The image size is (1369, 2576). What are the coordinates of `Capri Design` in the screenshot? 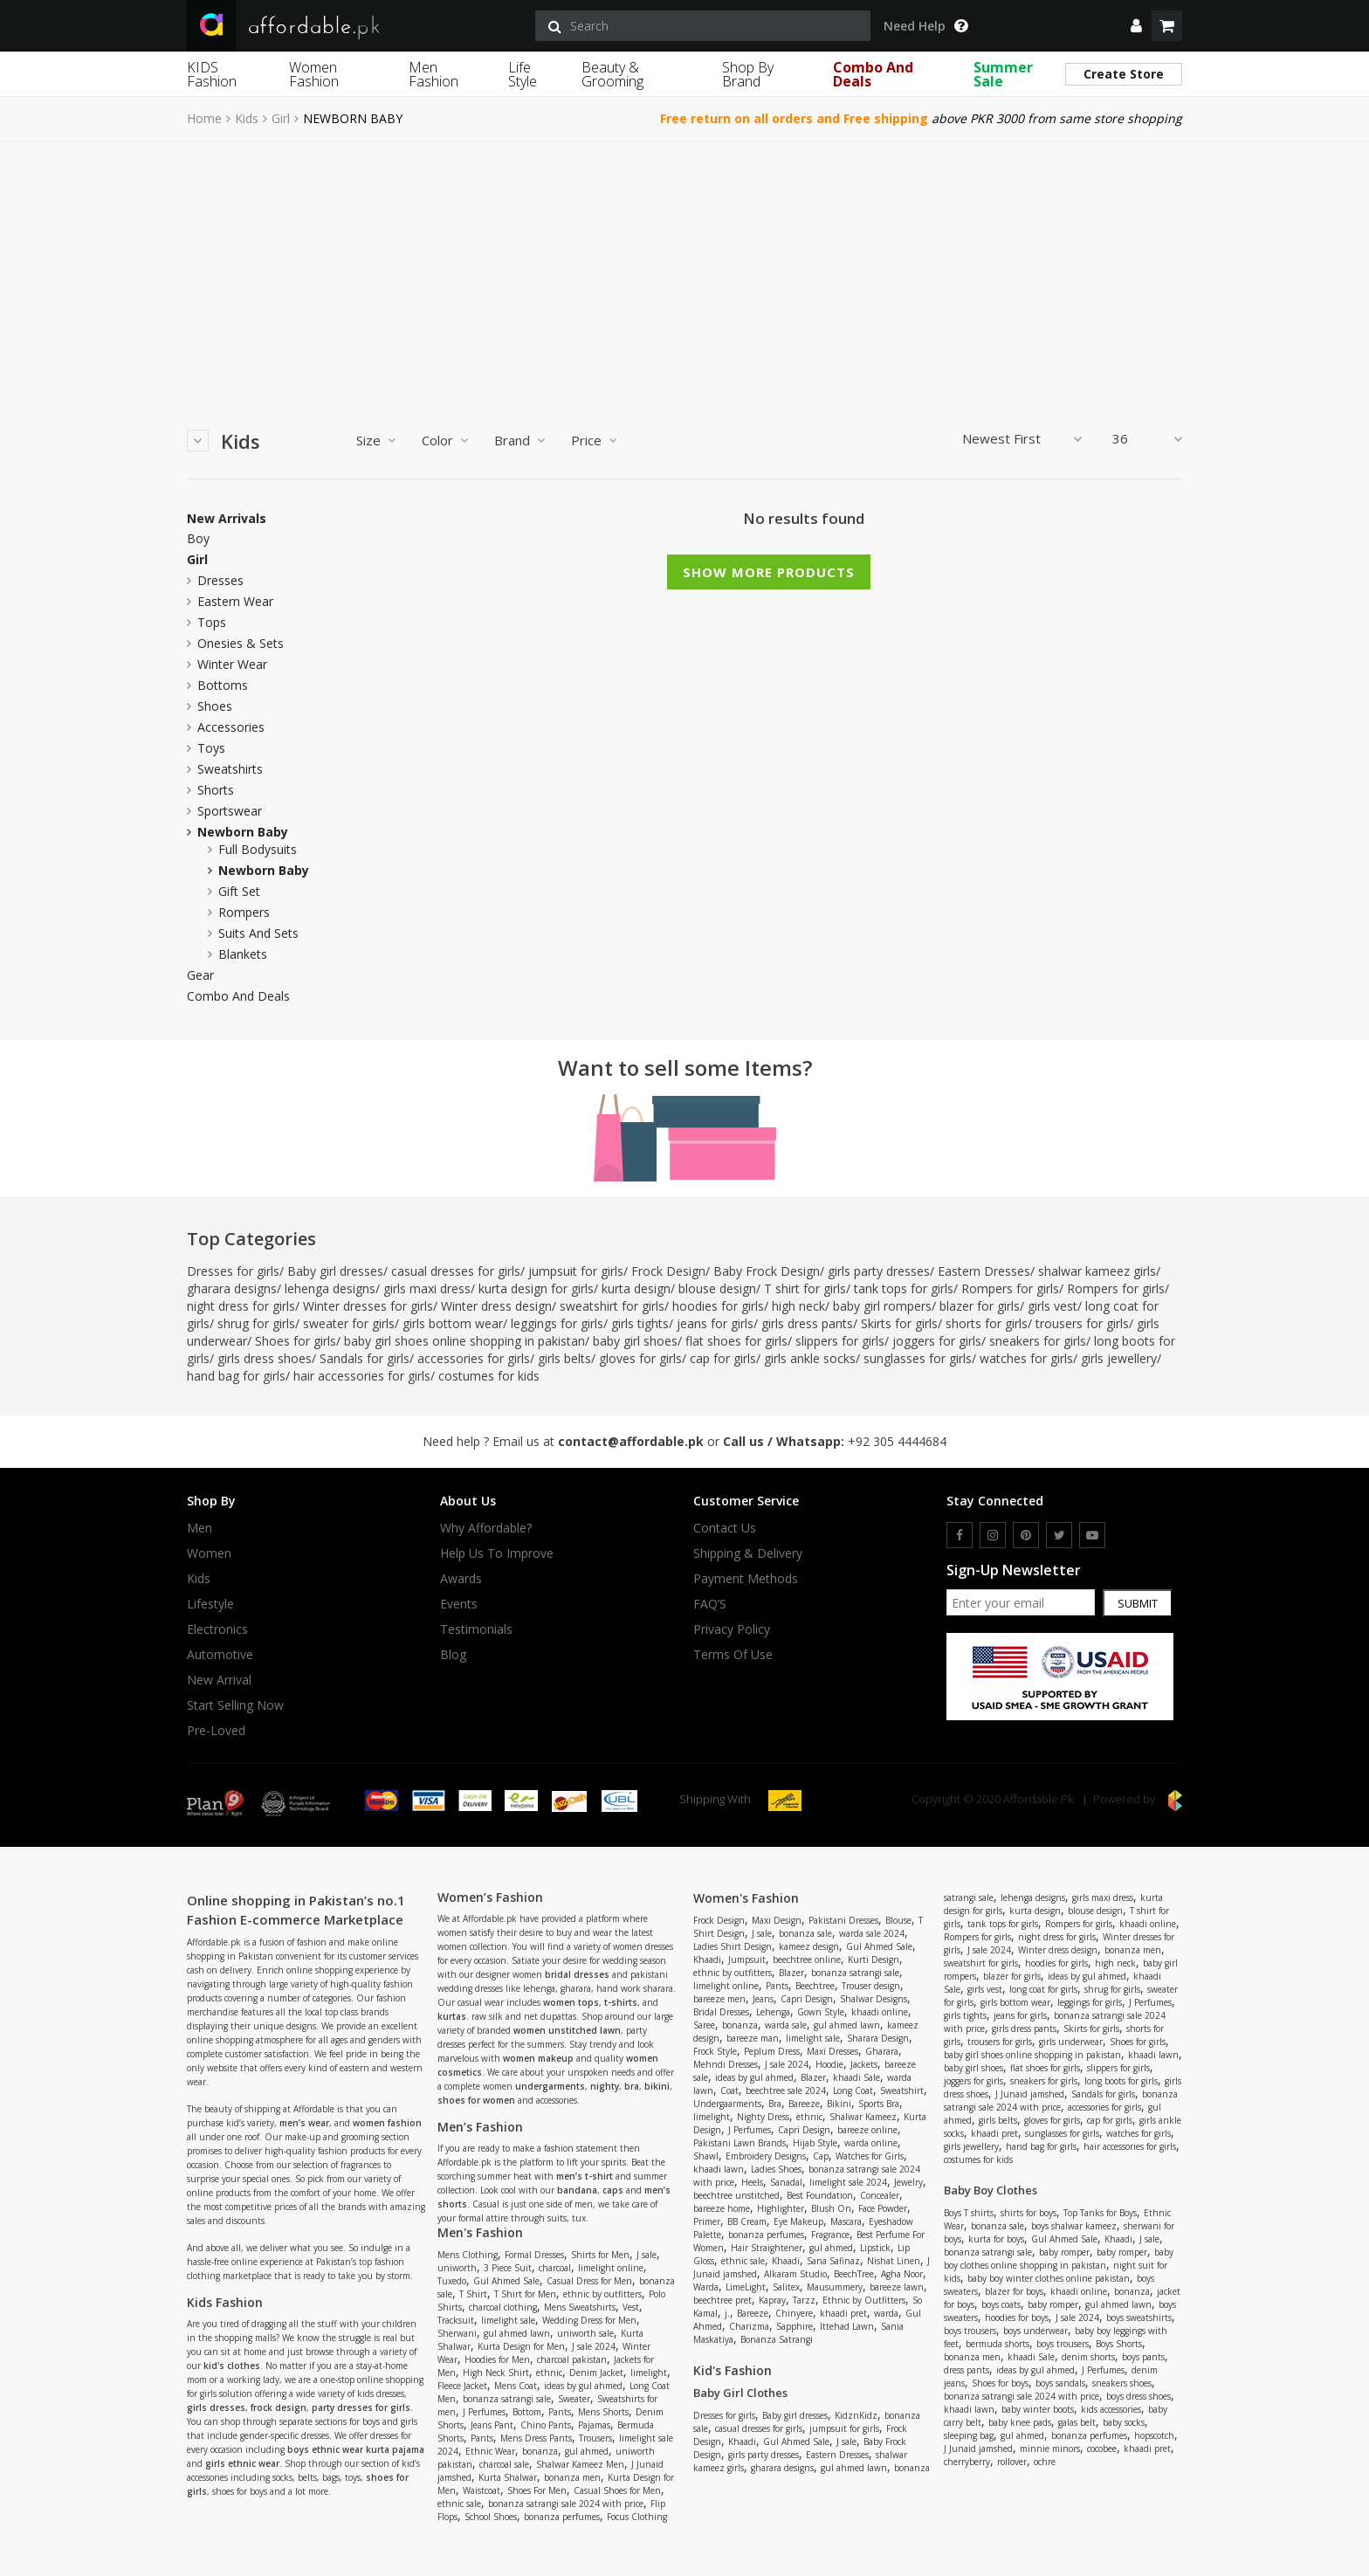 It's located at (807, 1999).